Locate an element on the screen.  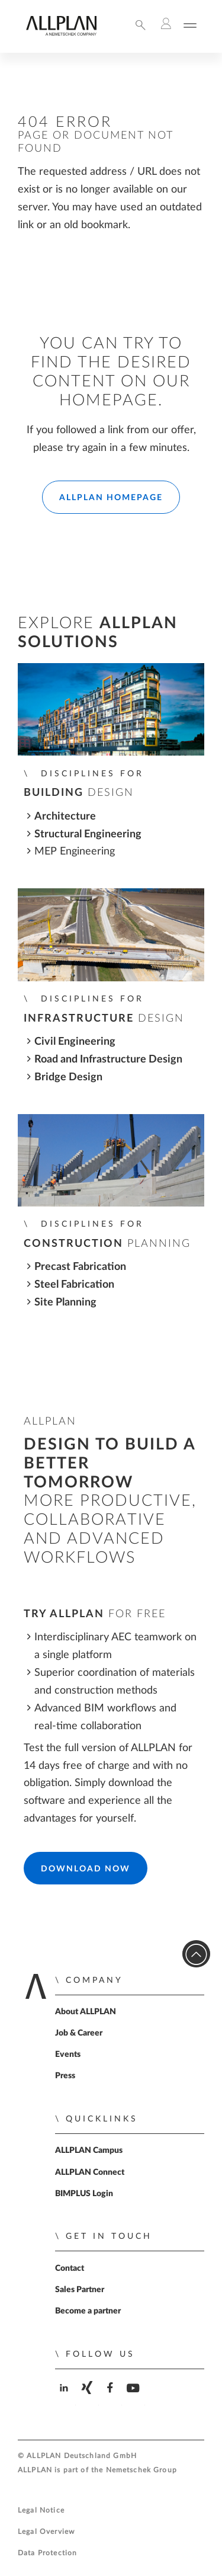
ALLPLAN Connect is located at coordinates (89, 2172).